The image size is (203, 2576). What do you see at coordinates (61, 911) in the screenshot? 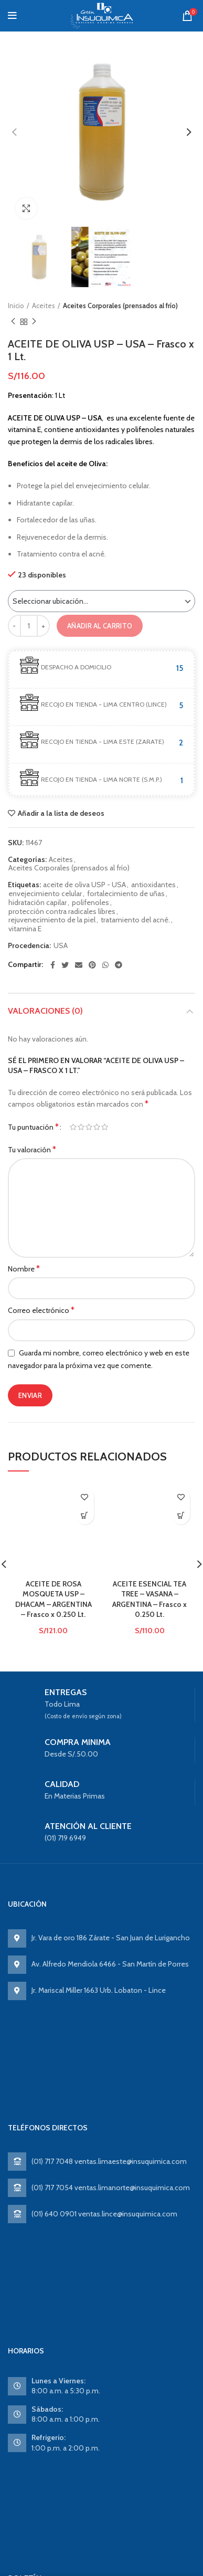
I see `protección contra radicales libres` at bounding box center [61, 911].